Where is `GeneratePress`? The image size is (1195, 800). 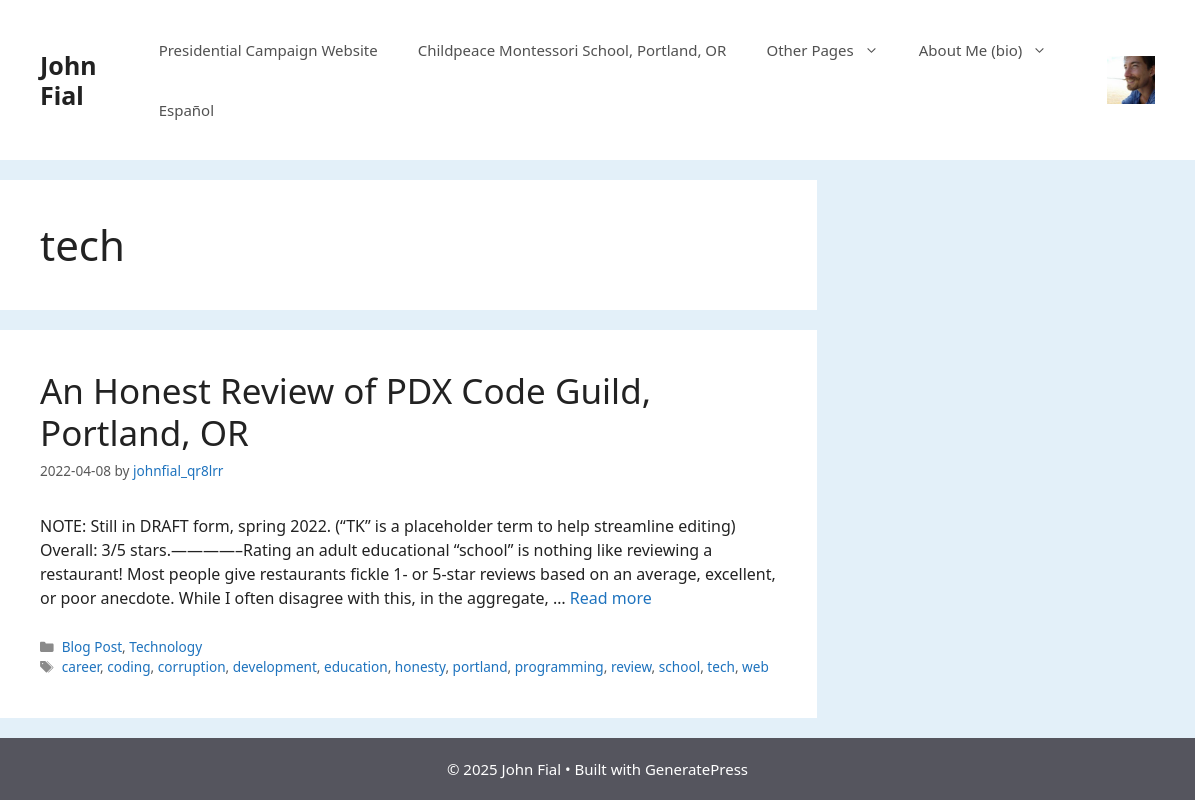 GeneratePress is located at coordinates (696, 769).